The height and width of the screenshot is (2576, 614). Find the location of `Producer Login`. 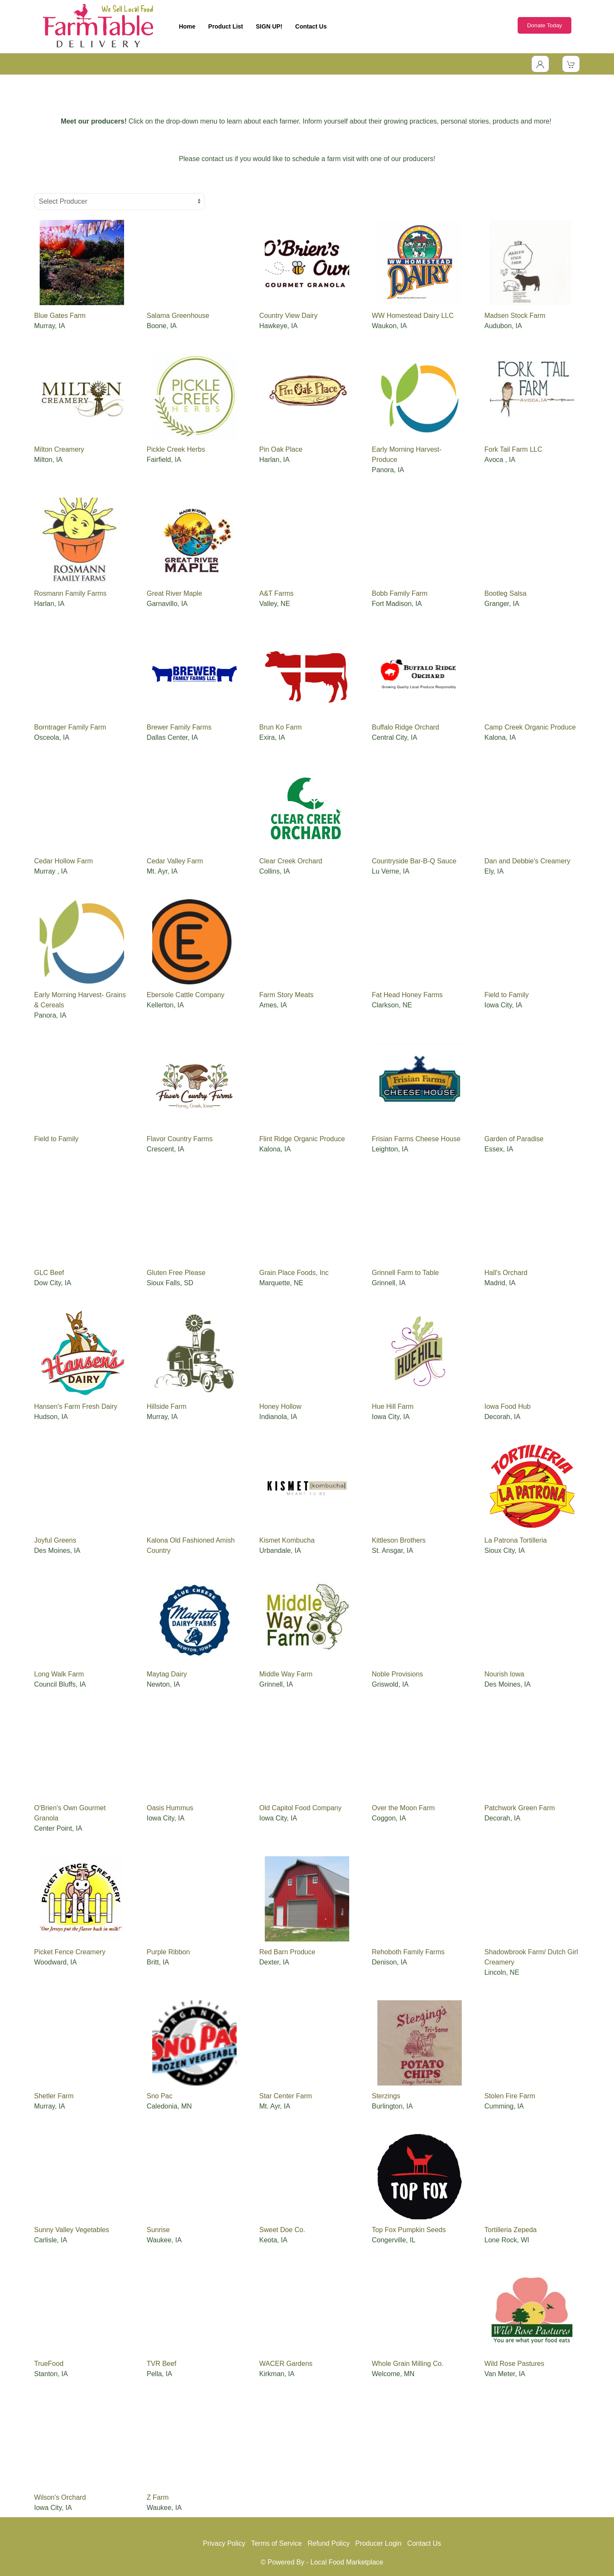

Producer Login is located at coordinates (378, 2543).